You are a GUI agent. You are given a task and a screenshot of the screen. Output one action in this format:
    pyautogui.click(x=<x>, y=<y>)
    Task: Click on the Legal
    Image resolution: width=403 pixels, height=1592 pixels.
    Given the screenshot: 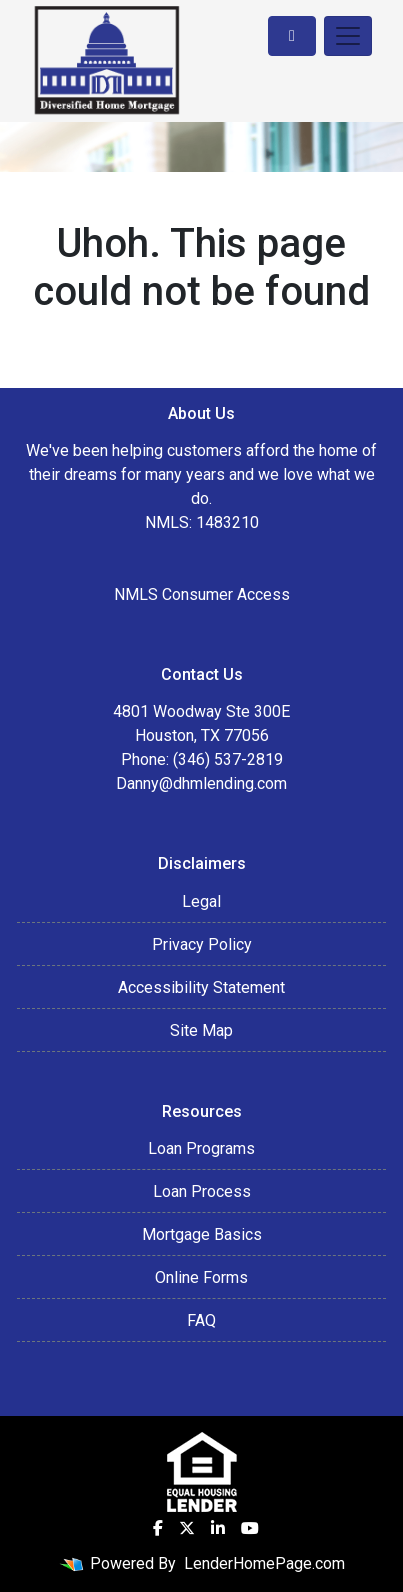 What is the action you would take?
    pyautogui.click(x=201, y=901)
    